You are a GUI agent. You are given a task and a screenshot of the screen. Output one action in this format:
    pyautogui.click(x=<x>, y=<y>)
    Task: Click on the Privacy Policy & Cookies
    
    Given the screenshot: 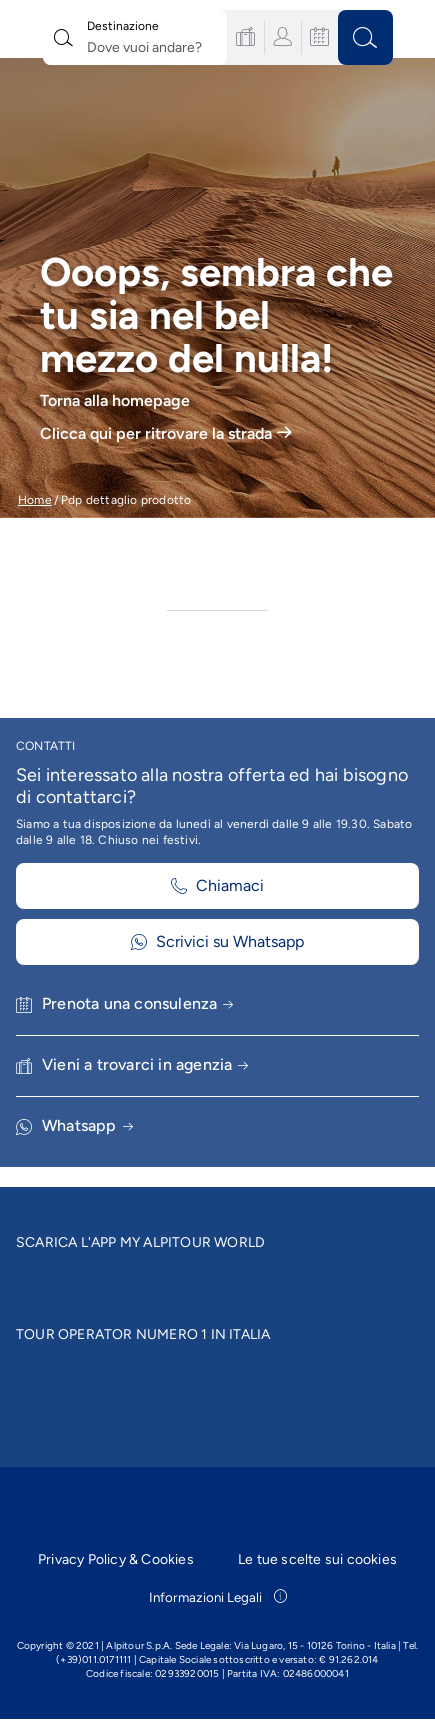 What is the action you would take?
    pyautogui.click(x=116, y=1559)
    